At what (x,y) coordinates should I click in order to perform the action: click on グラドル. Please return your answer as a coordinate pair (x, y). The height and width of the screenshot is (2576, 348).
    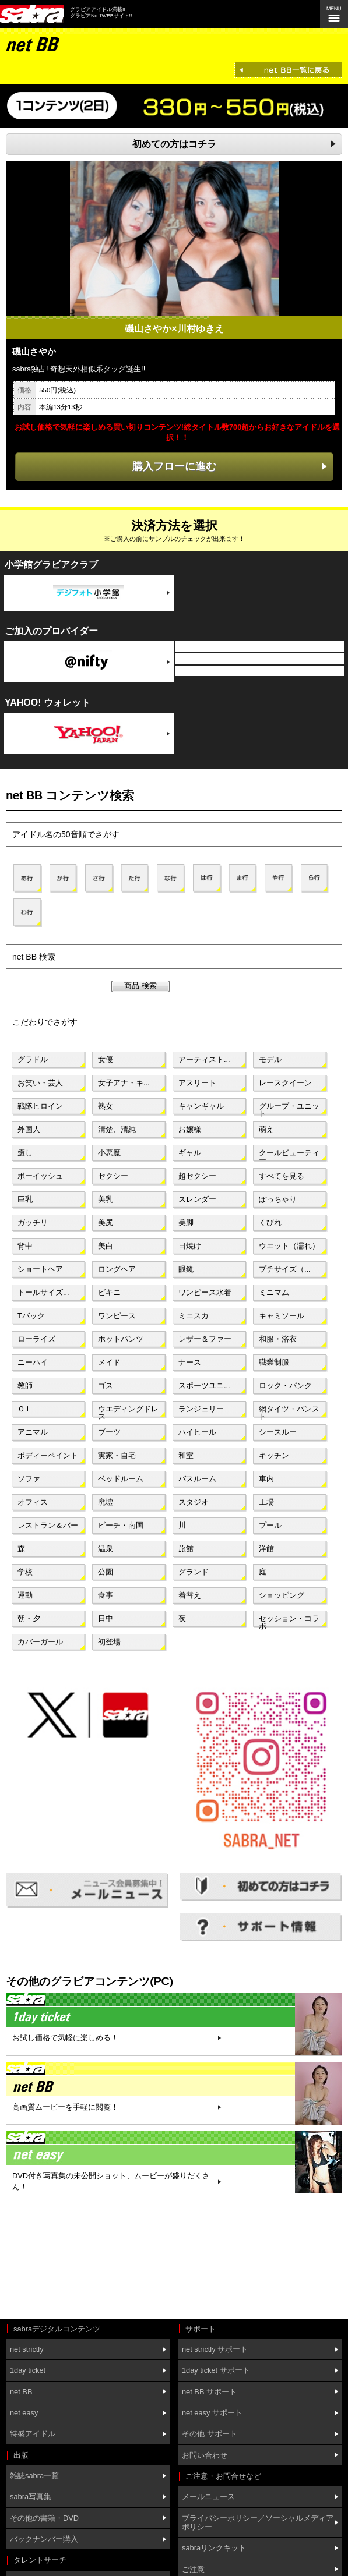
    Looking at the image, I should click on (32, 1059).